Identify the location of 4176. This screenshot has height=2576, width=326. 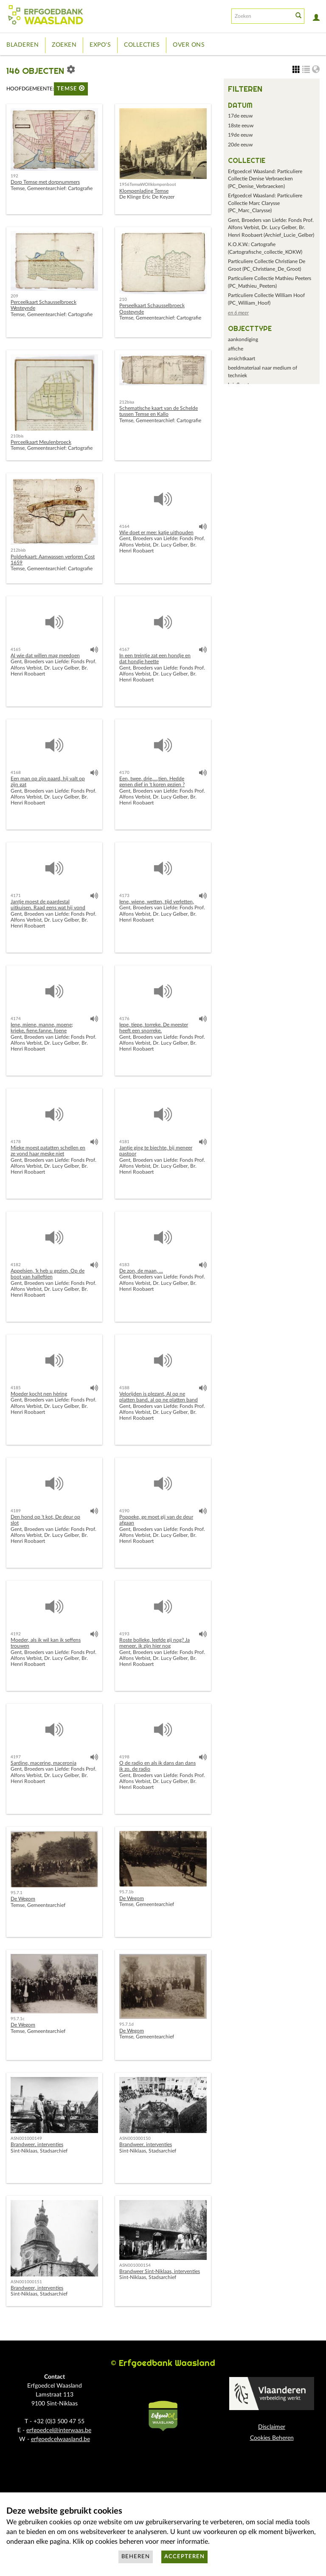
(124, 1019).